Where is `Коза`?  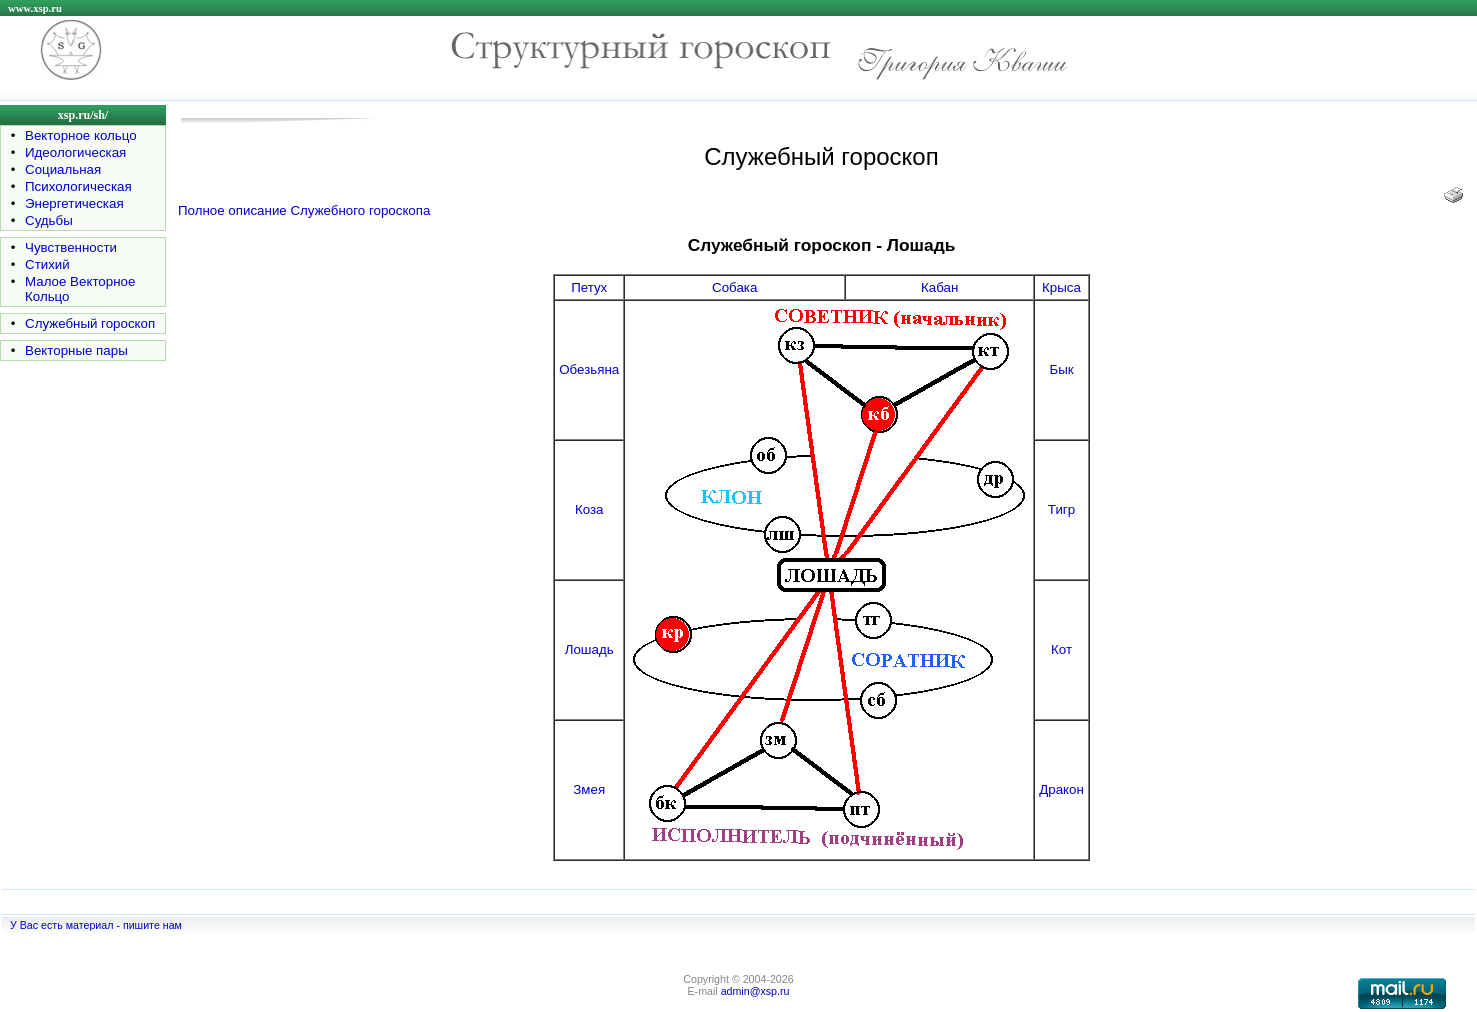 Коза is located at coordinates (589, 509).